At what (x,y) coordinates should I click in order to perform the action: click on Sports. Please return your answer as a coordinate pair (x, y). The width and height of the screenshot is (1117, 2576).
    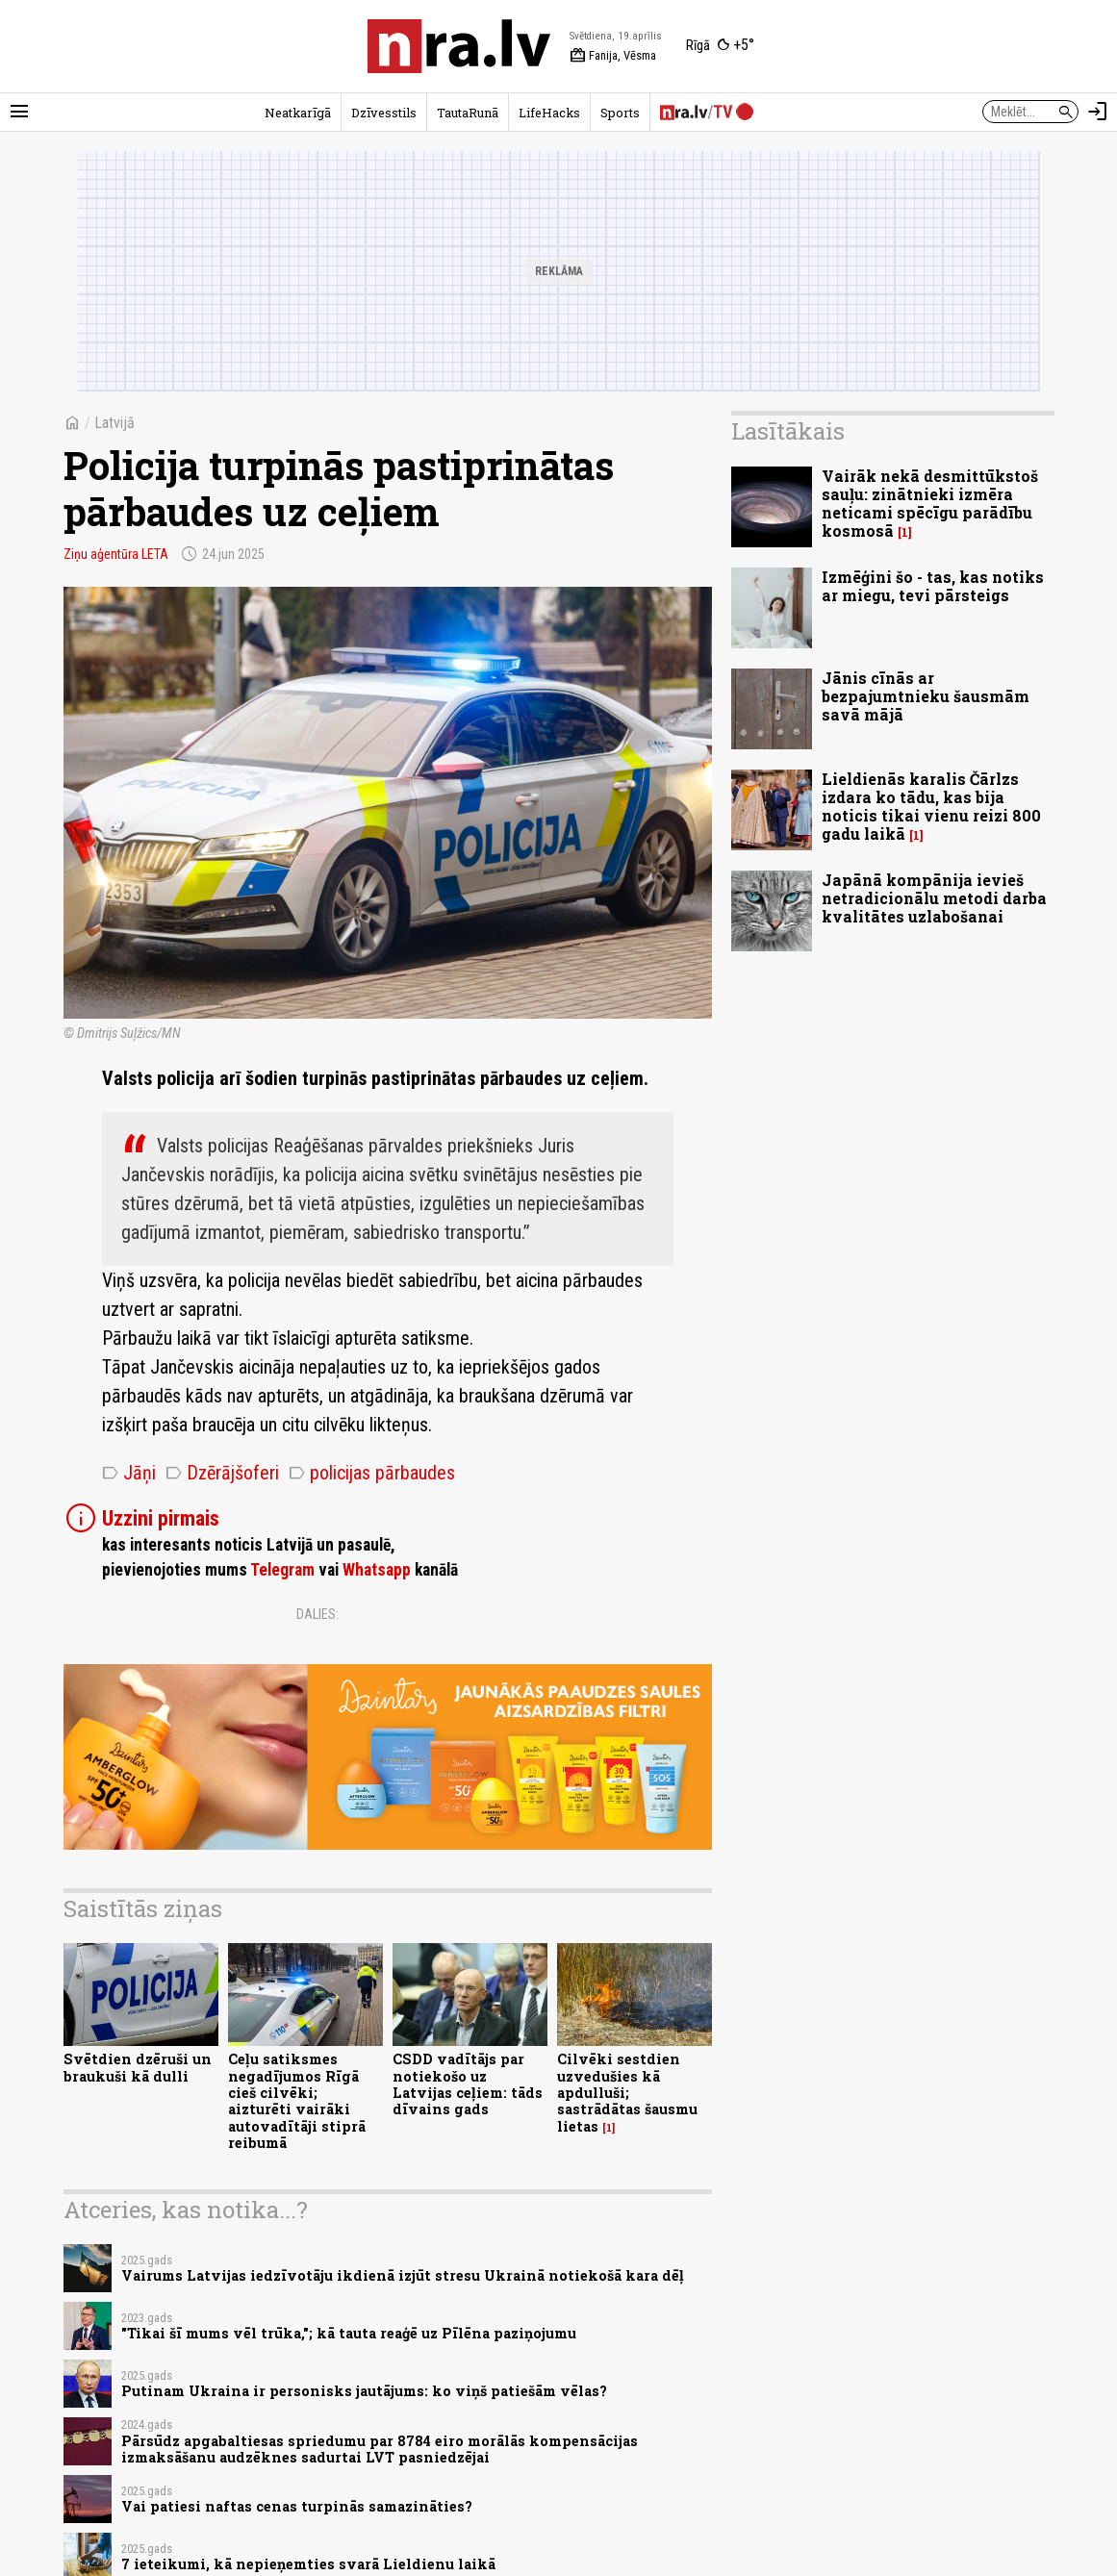
    Looking at the image, I should click on (620, 112).